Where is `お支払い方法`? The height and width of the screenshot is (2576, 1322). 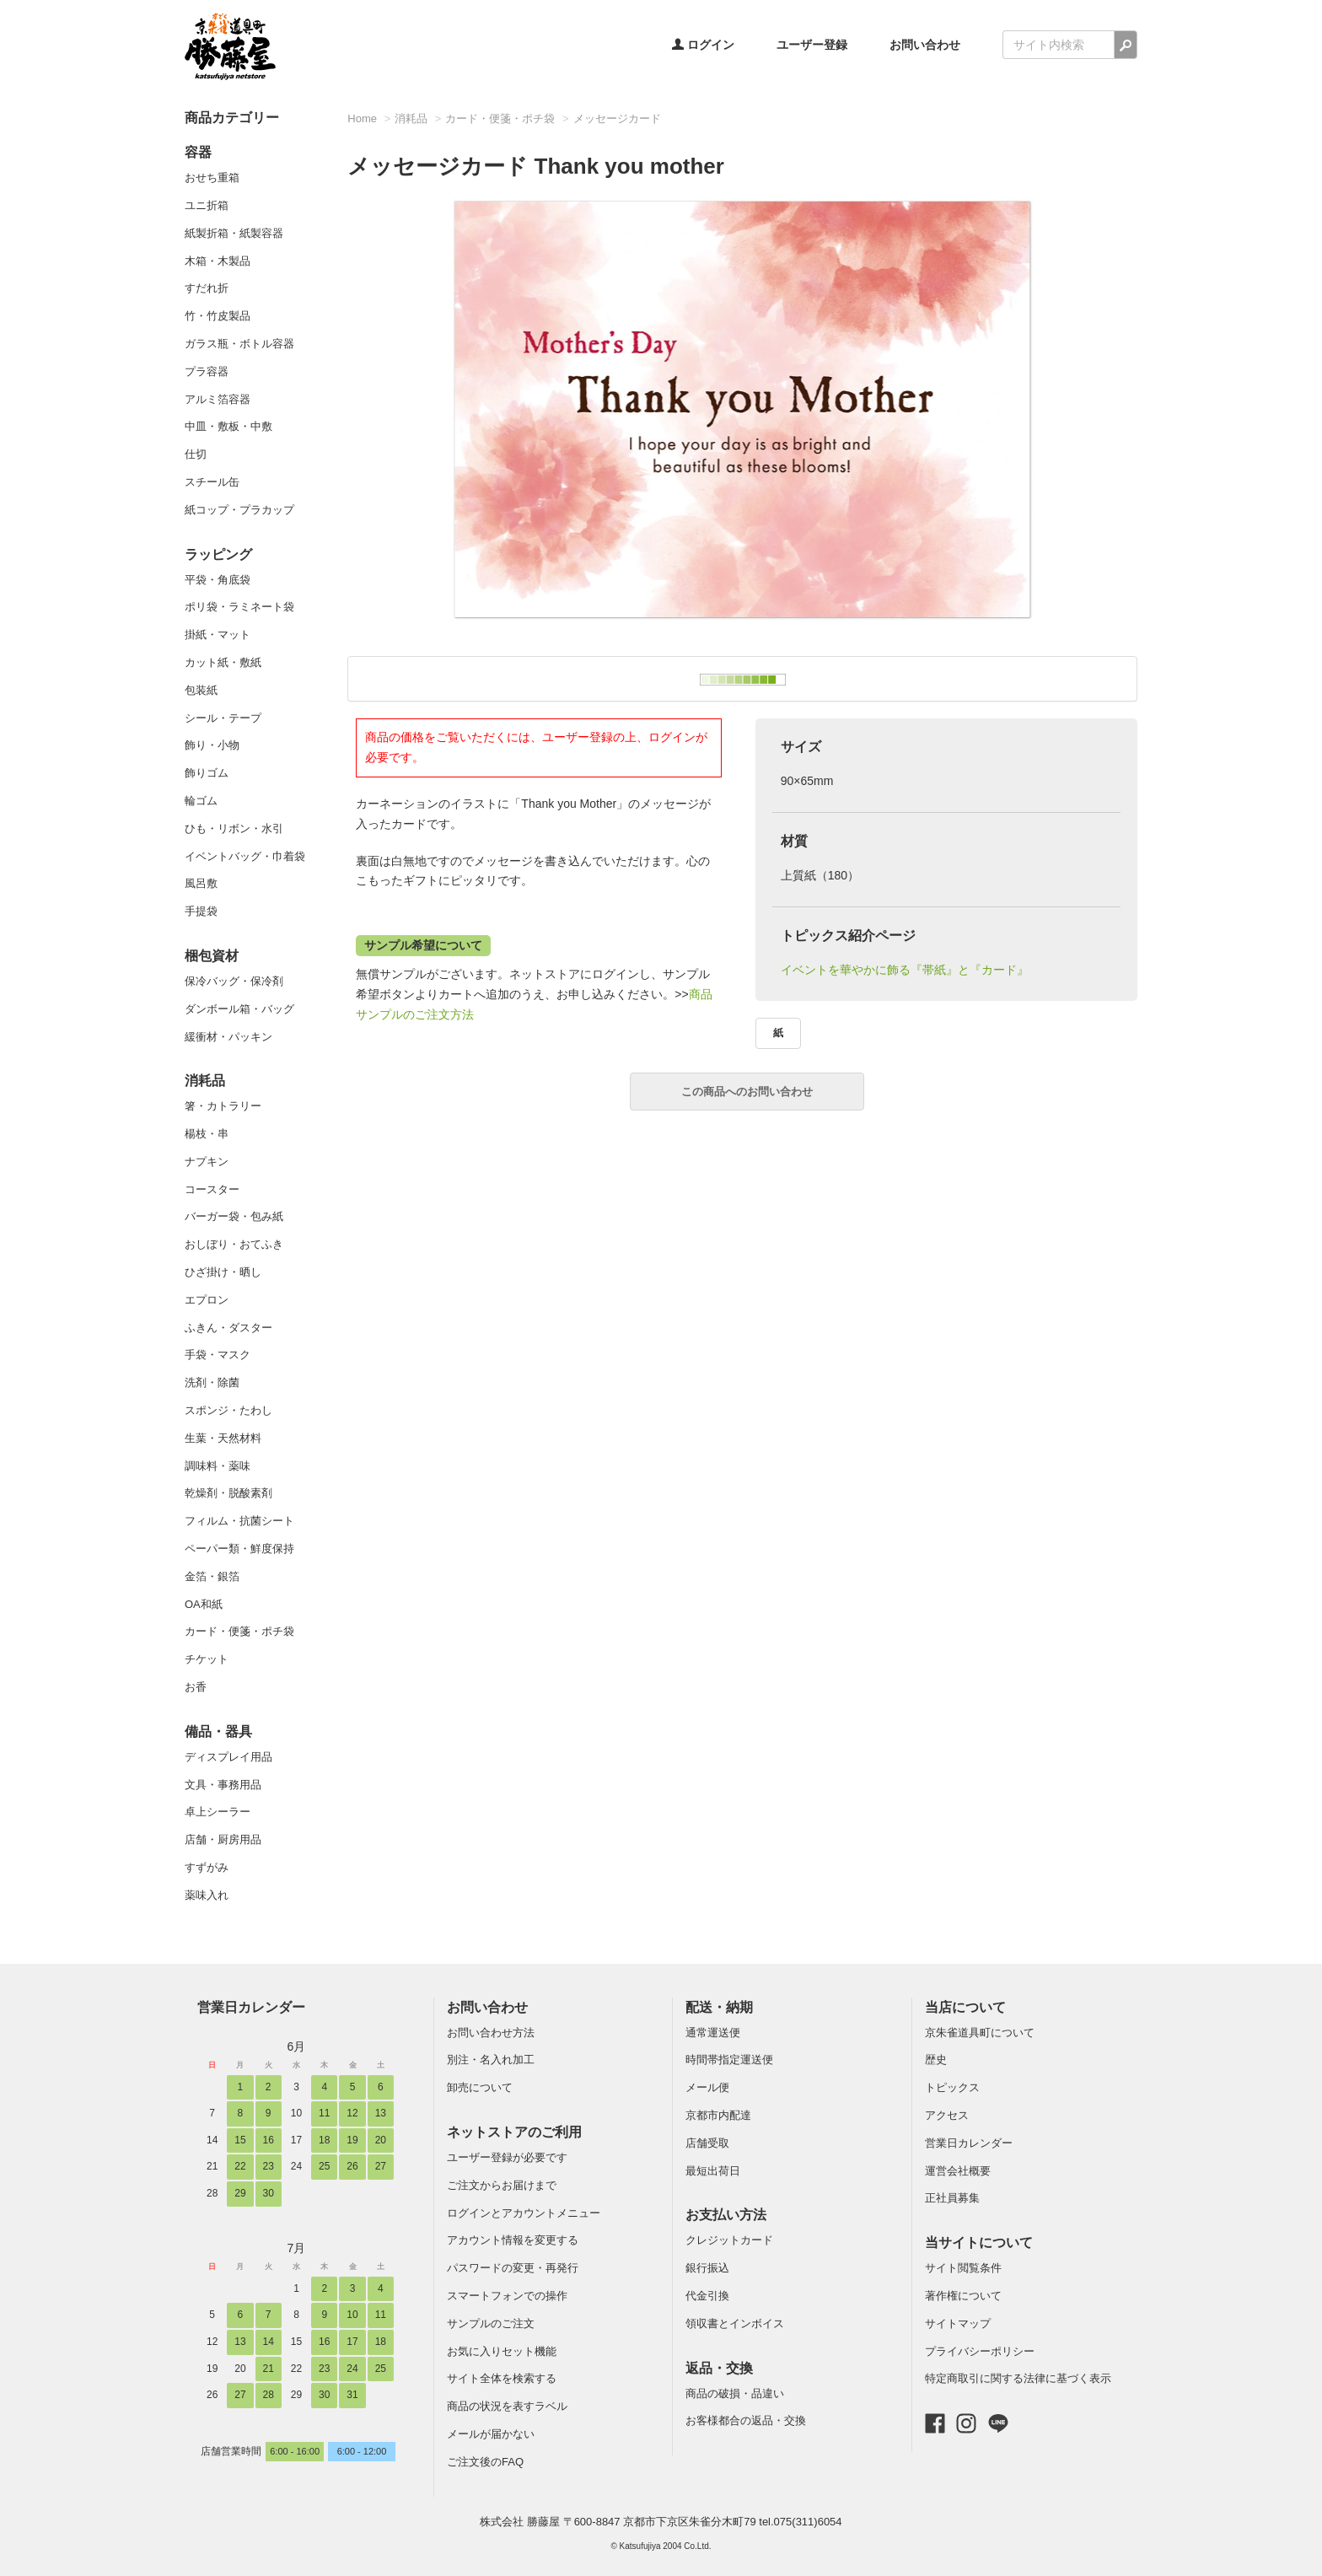 お支払い方法 is located at coordinates (725, 2215).